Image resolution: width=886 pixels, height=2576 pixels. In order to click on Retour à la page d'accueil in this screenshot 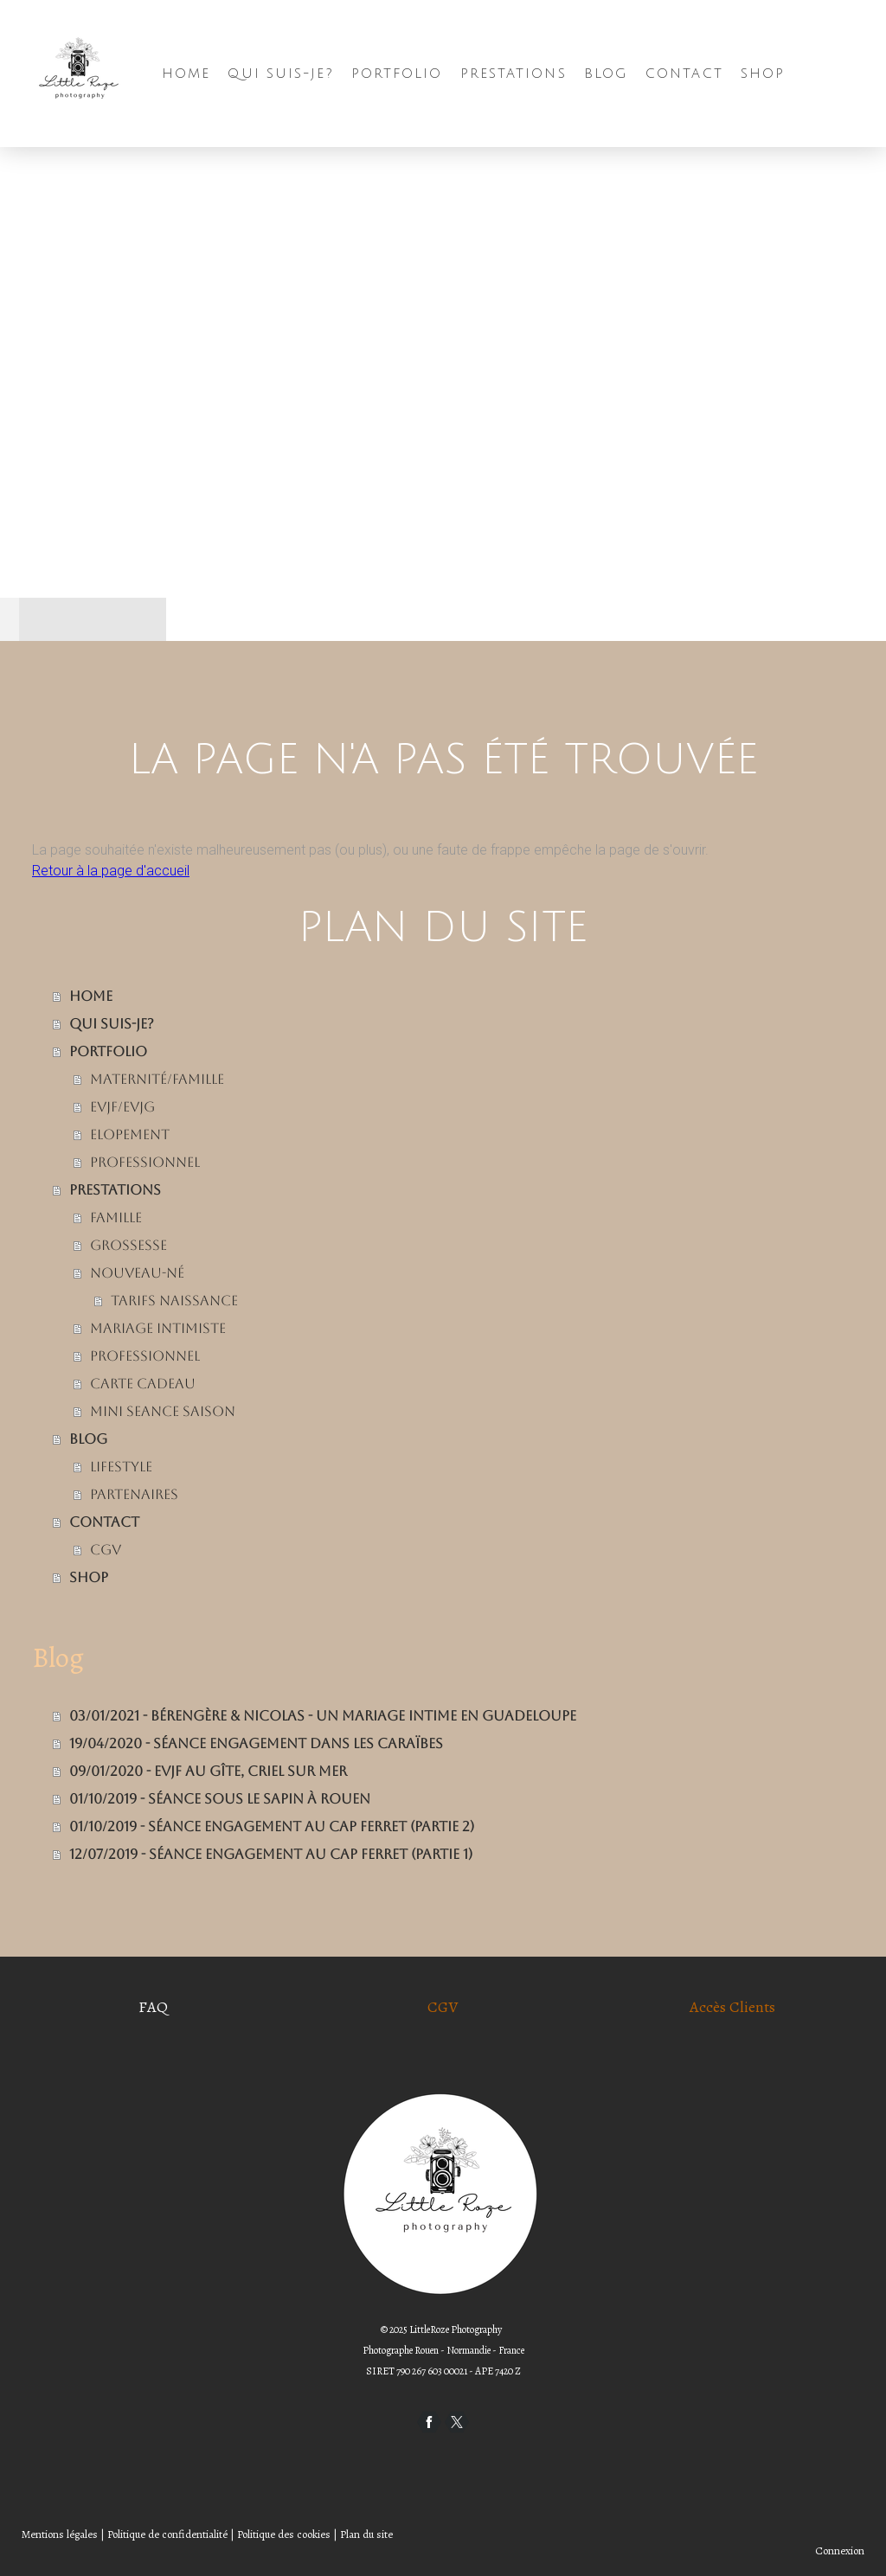, I will do `click(110, 870)`.